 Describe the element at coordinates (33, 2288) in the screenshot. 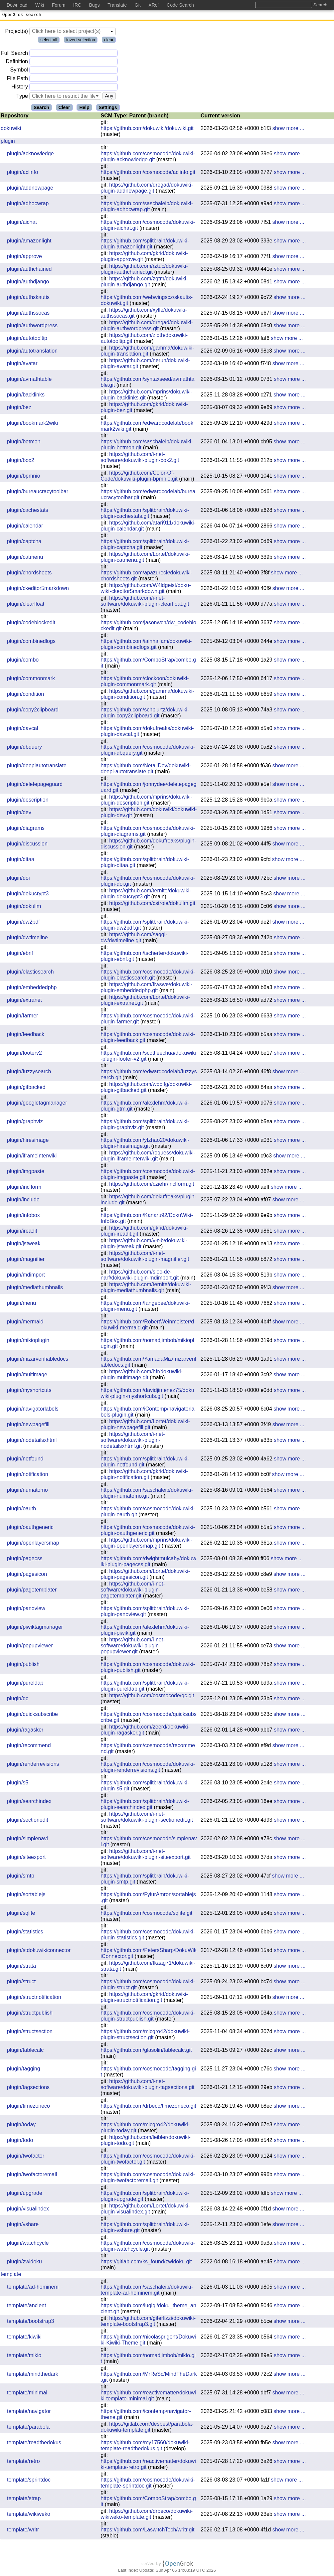

I see `template/ad-hominem` at that location.